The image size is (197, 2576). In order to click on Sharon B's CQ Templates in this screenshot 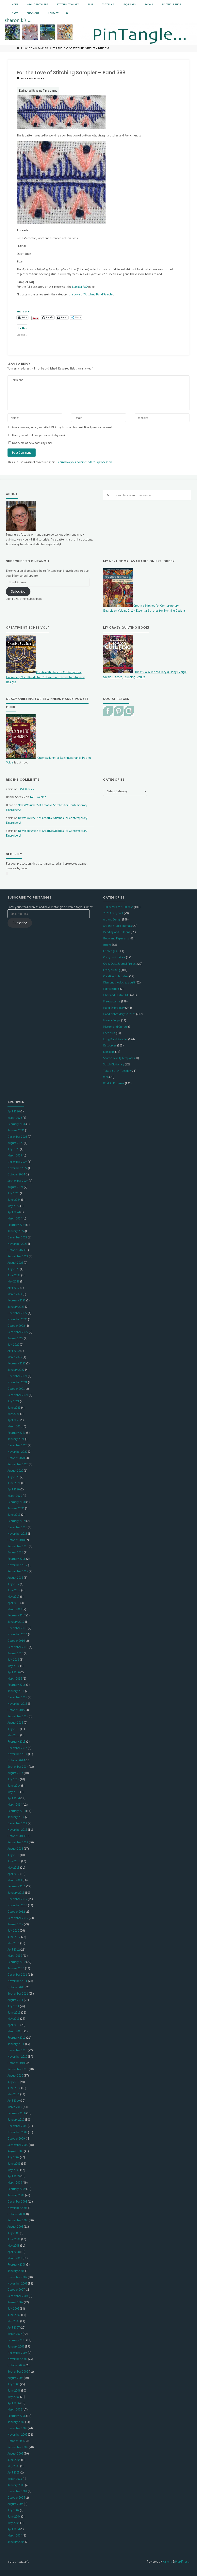, I will do `click(119, 1058)`.